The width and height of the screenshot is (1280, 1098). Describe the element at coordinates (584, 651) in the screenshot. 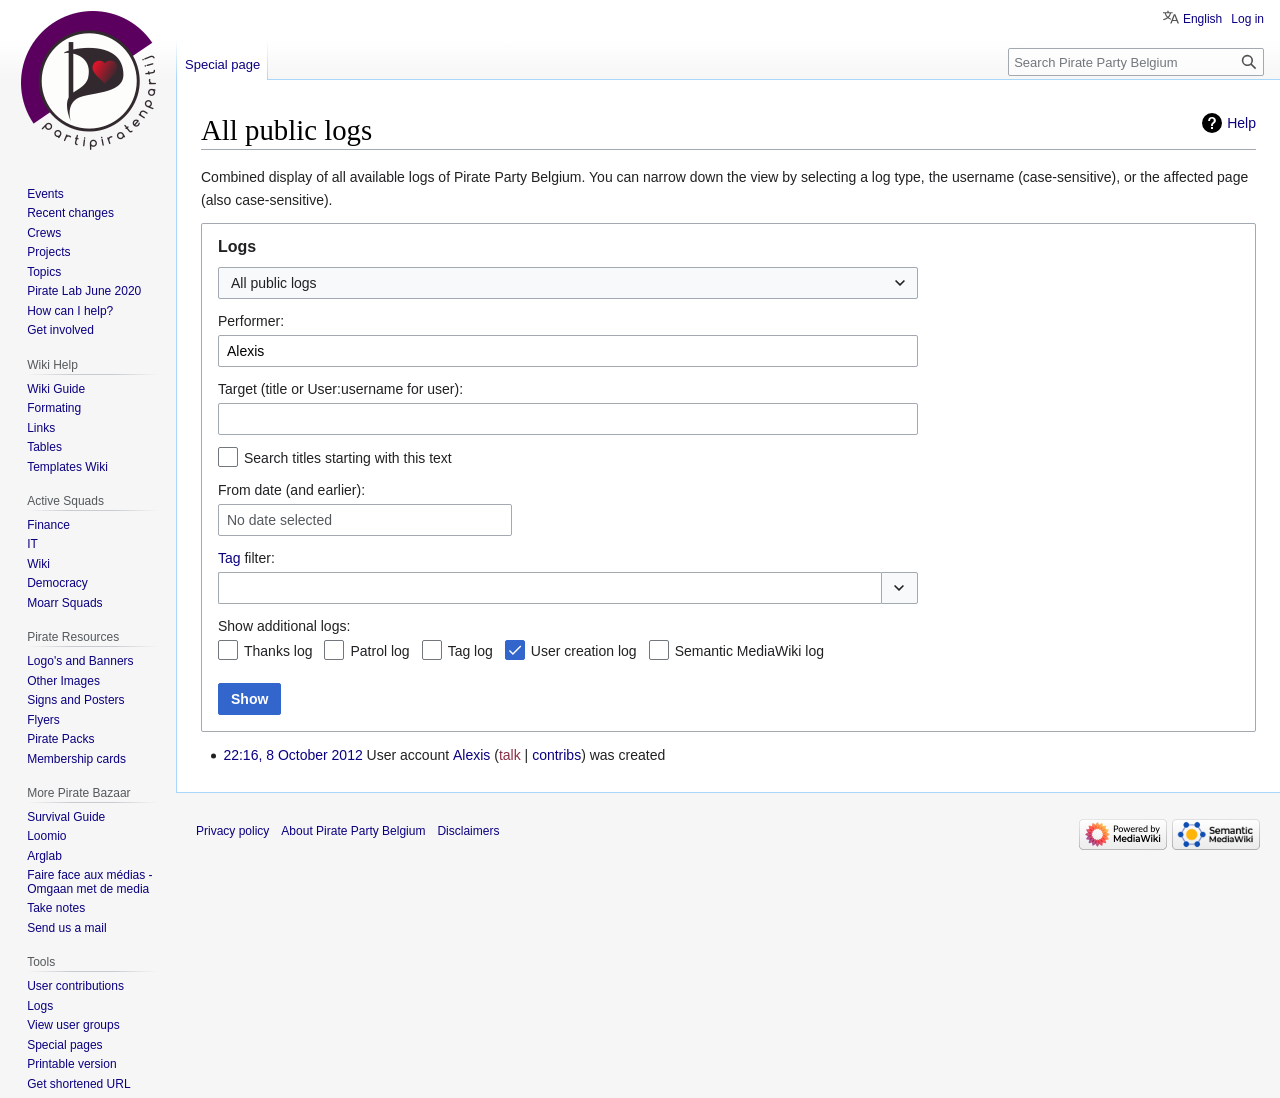

I see `User creation log` at that location.